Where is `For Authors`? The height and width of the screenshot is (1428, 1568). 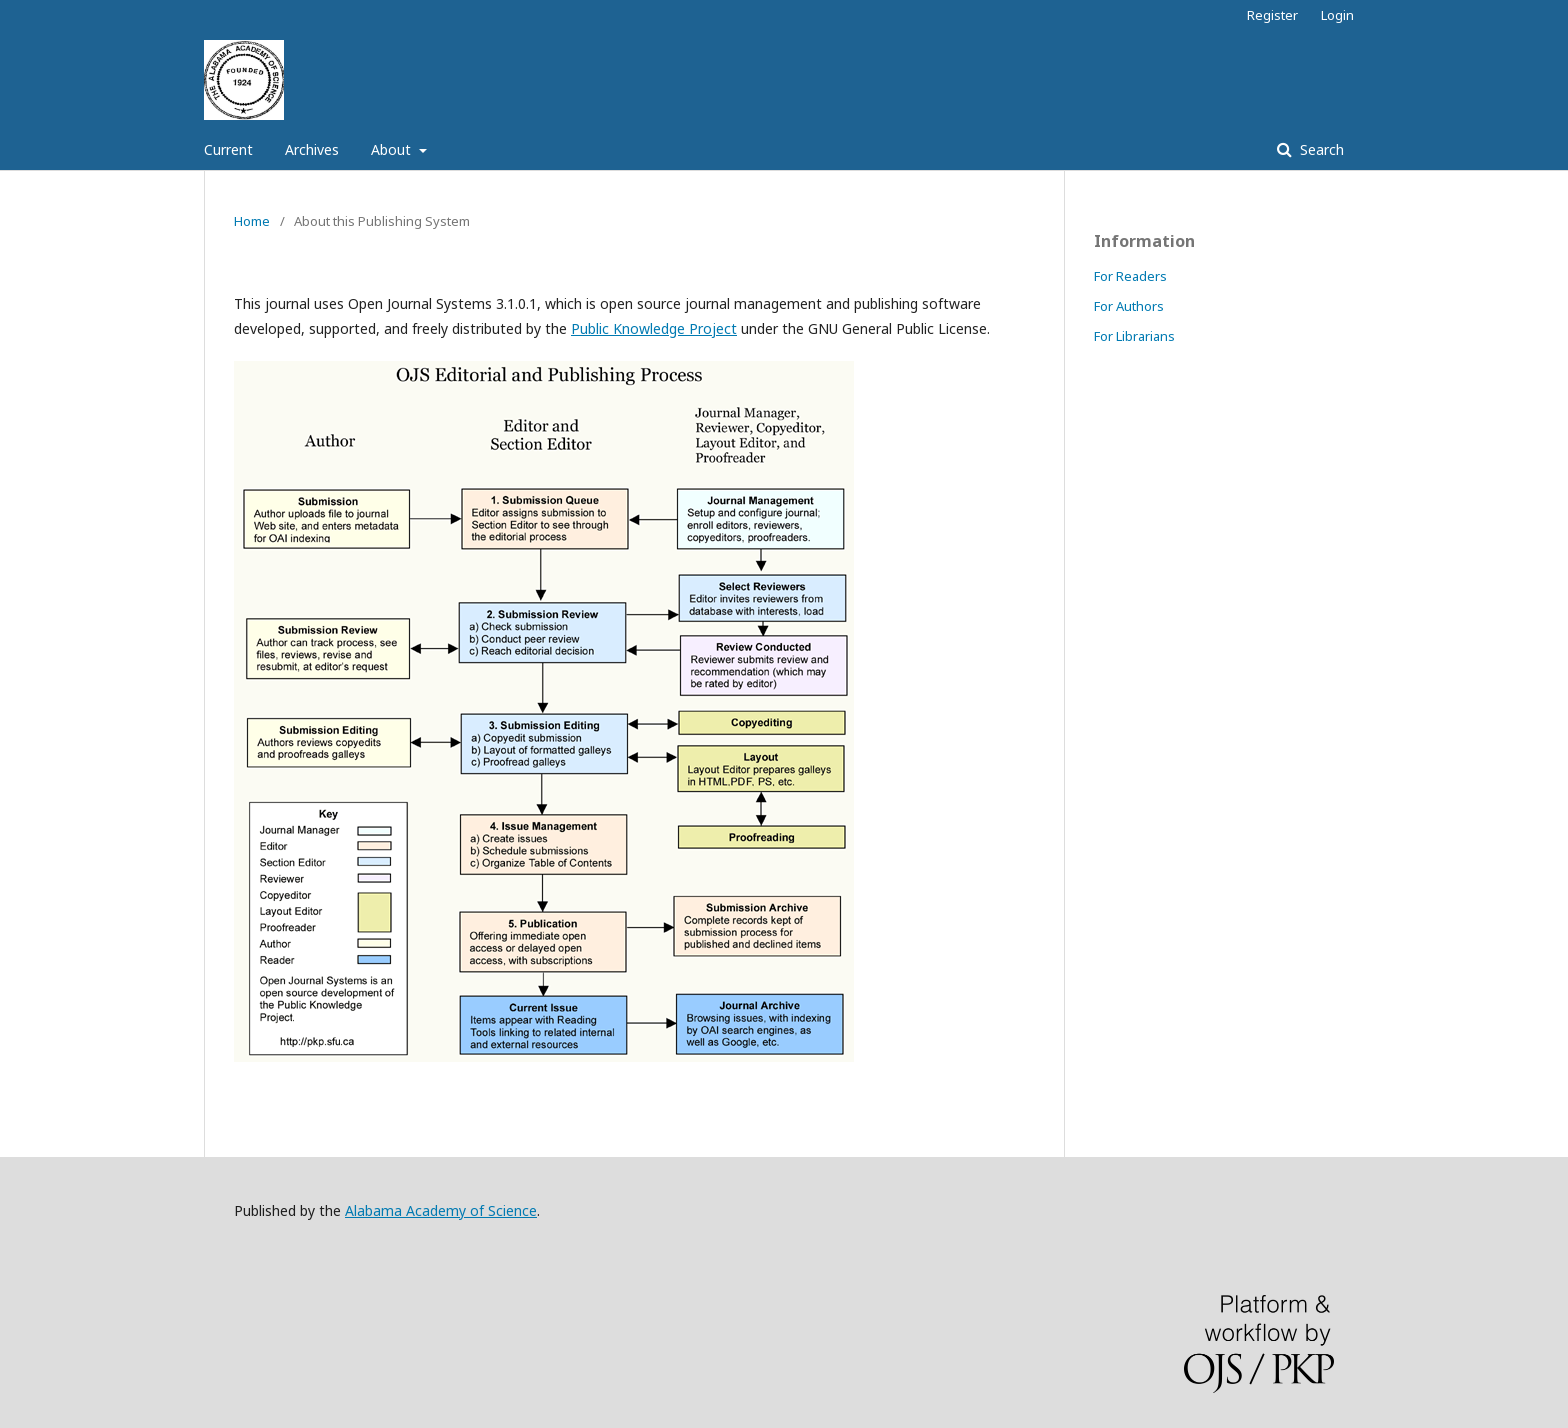 For Authors is located at coordinates (1129, 306).